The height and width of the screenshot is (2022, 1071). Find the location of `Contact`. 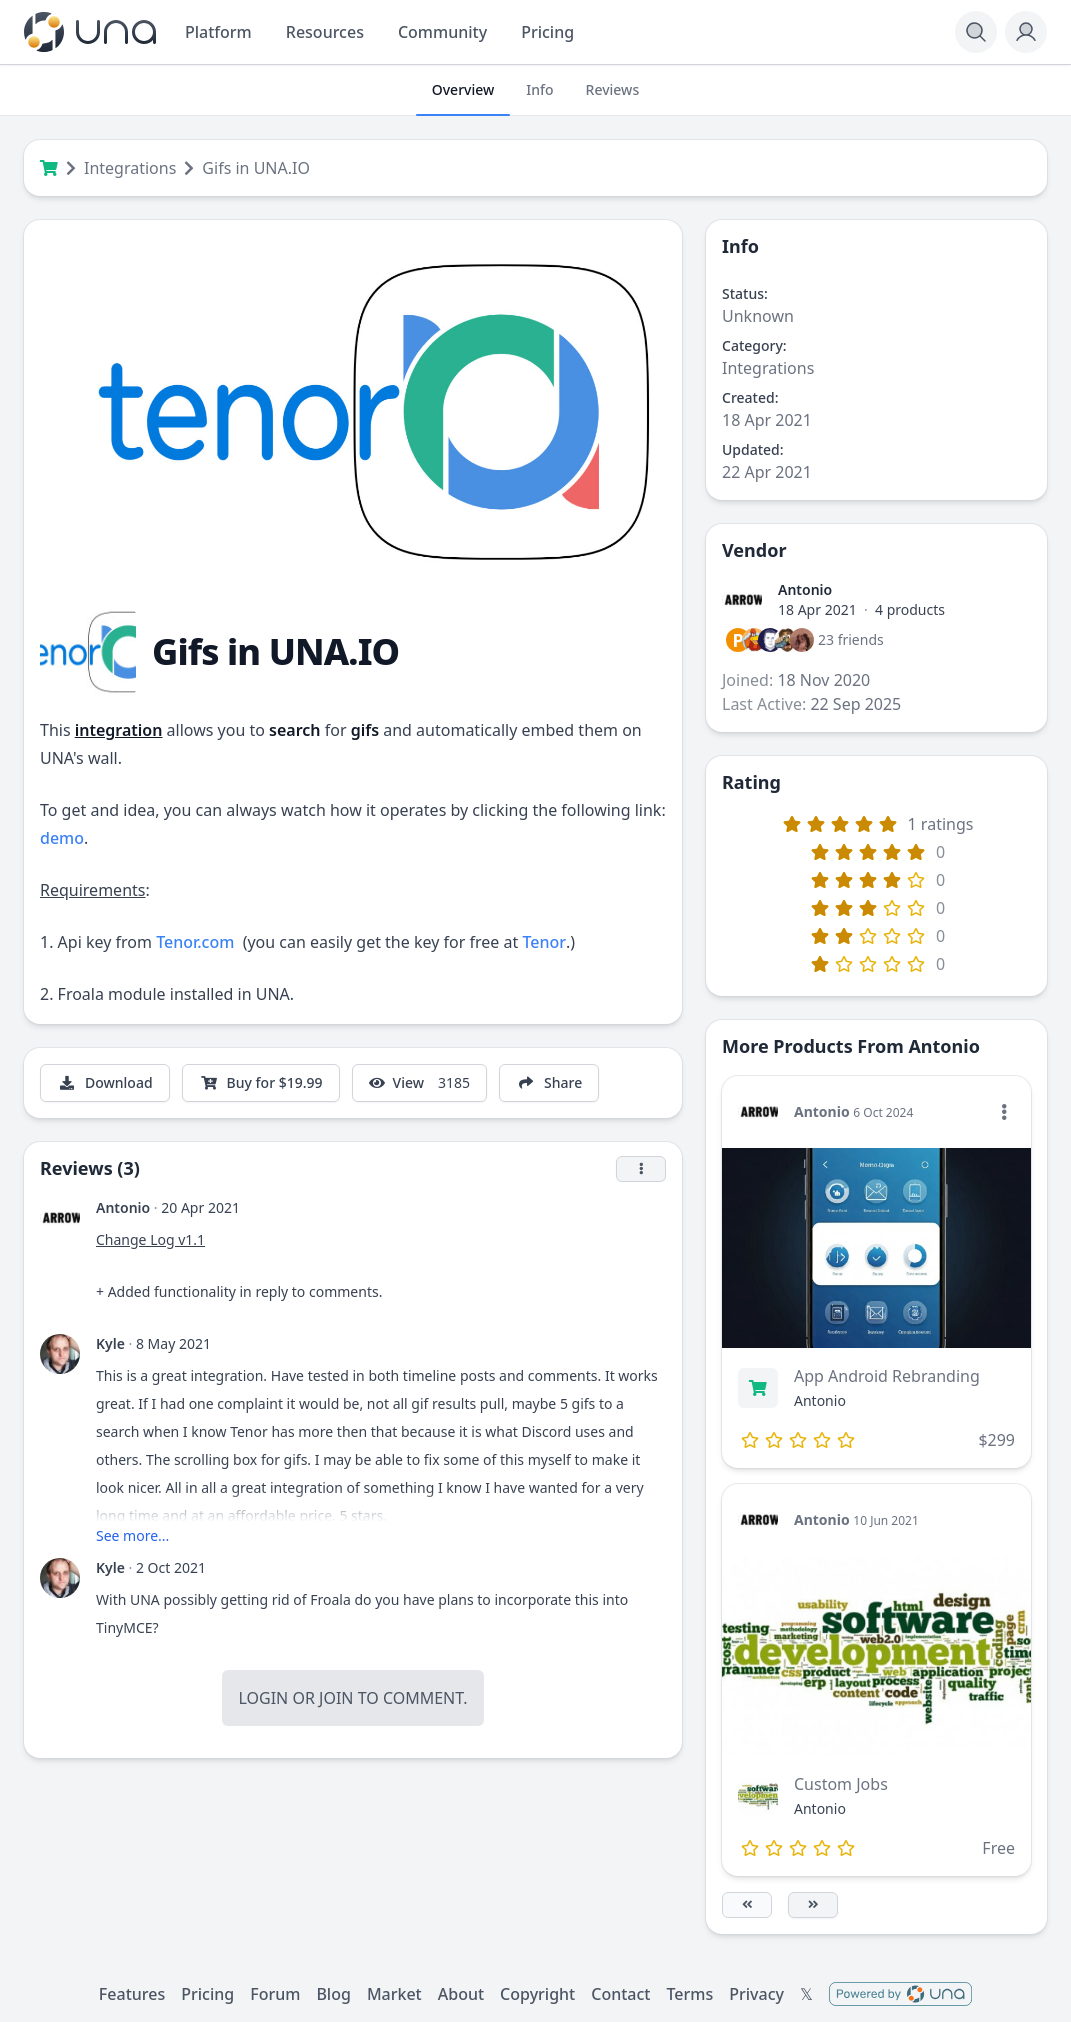

Contact is located at coordinates (620, 1994).